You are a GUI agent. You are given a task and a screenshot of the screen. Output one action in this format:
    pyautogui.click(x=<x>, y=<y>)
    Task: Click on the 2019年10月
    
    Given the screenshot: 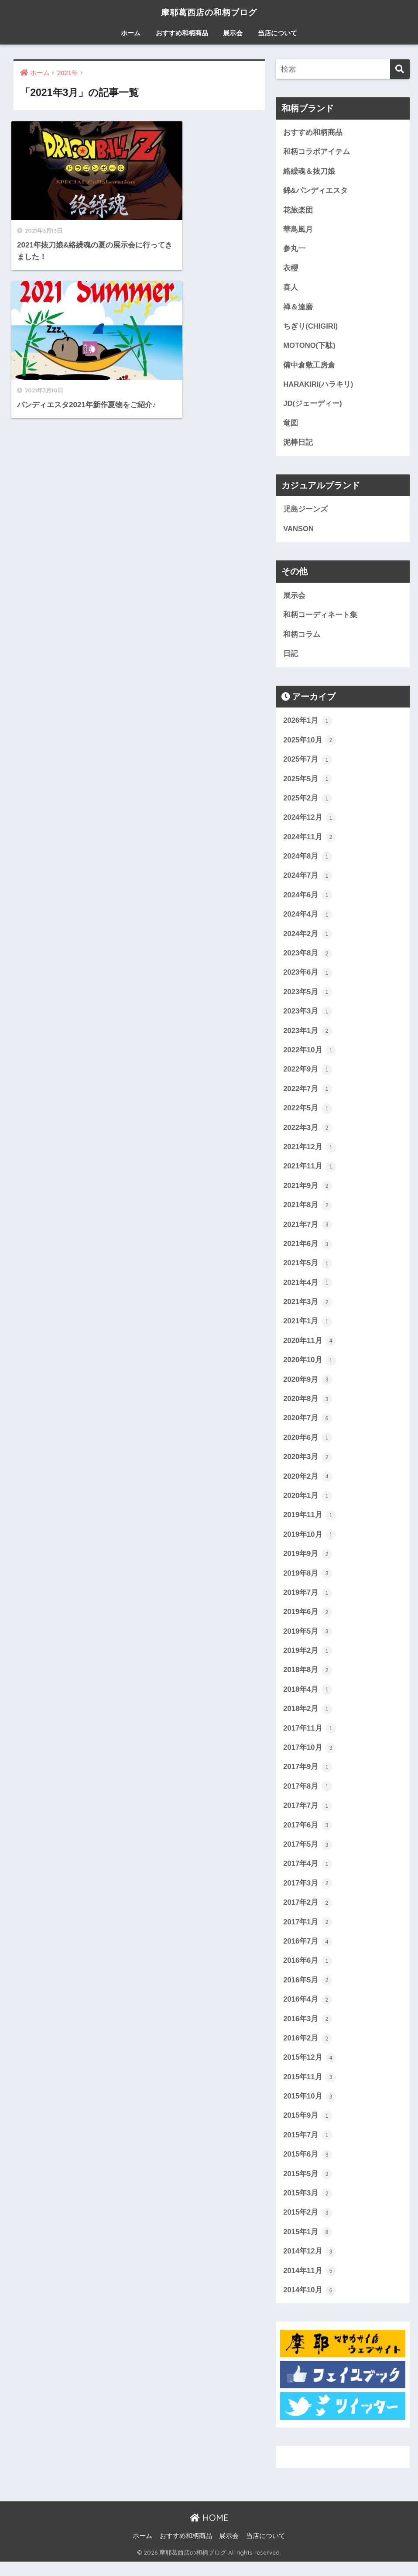 What is the action you would take?
    pyautogui.click(x=309, y=1544)
    